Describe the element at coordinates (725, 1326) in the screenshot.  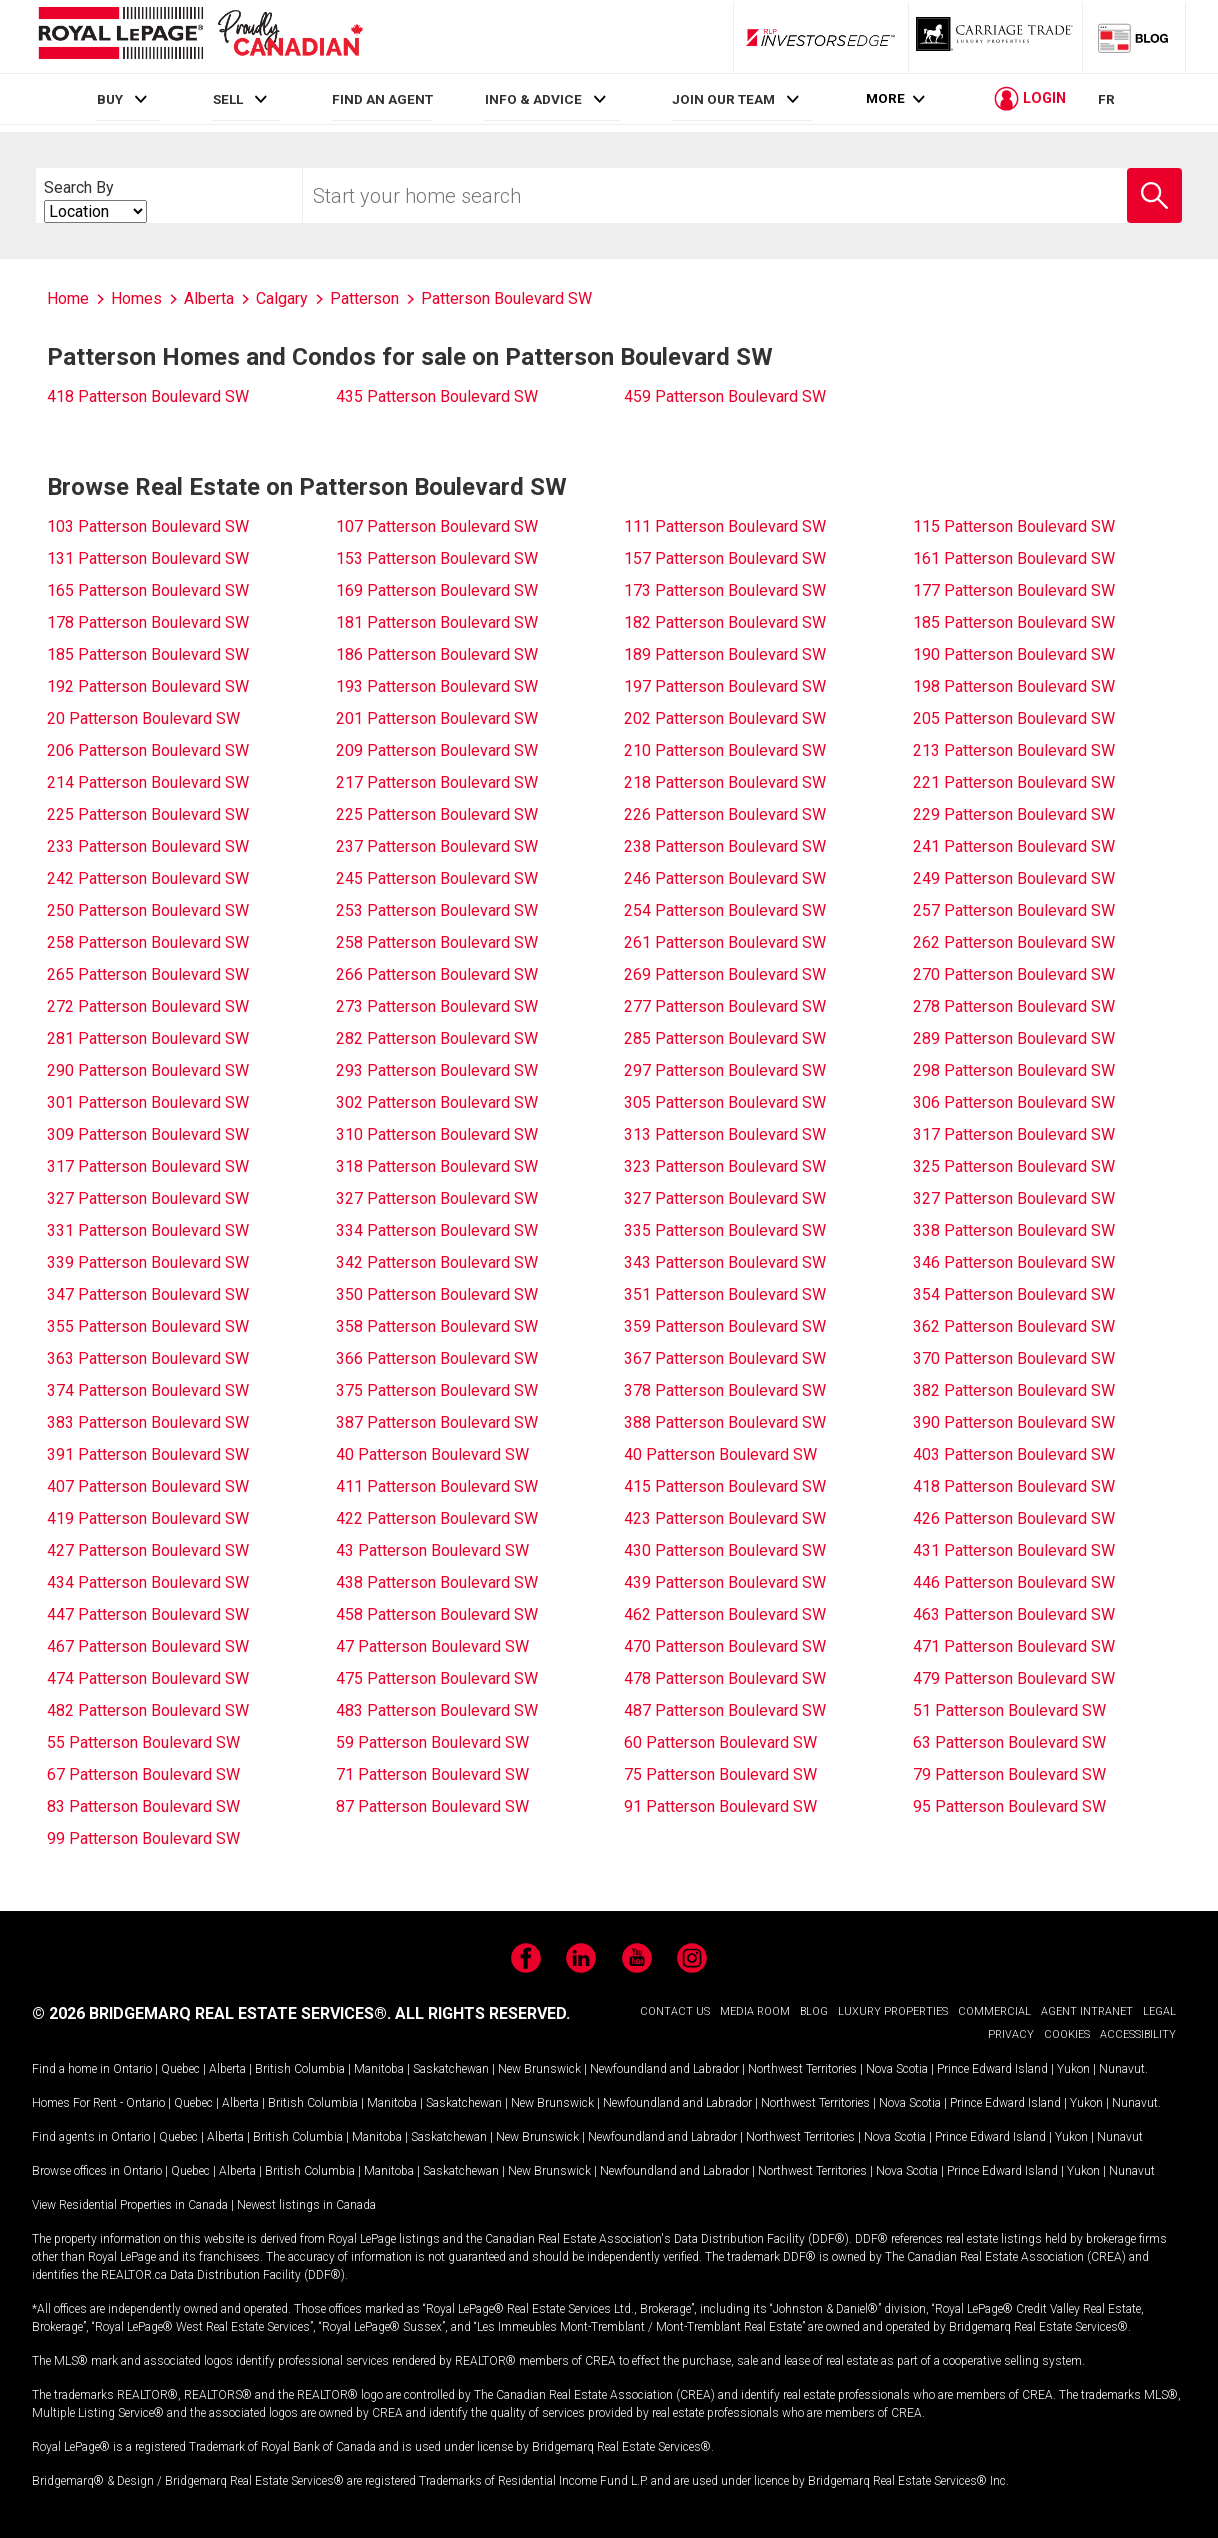
I see `359 Patterson Boulevard SW` at that location.